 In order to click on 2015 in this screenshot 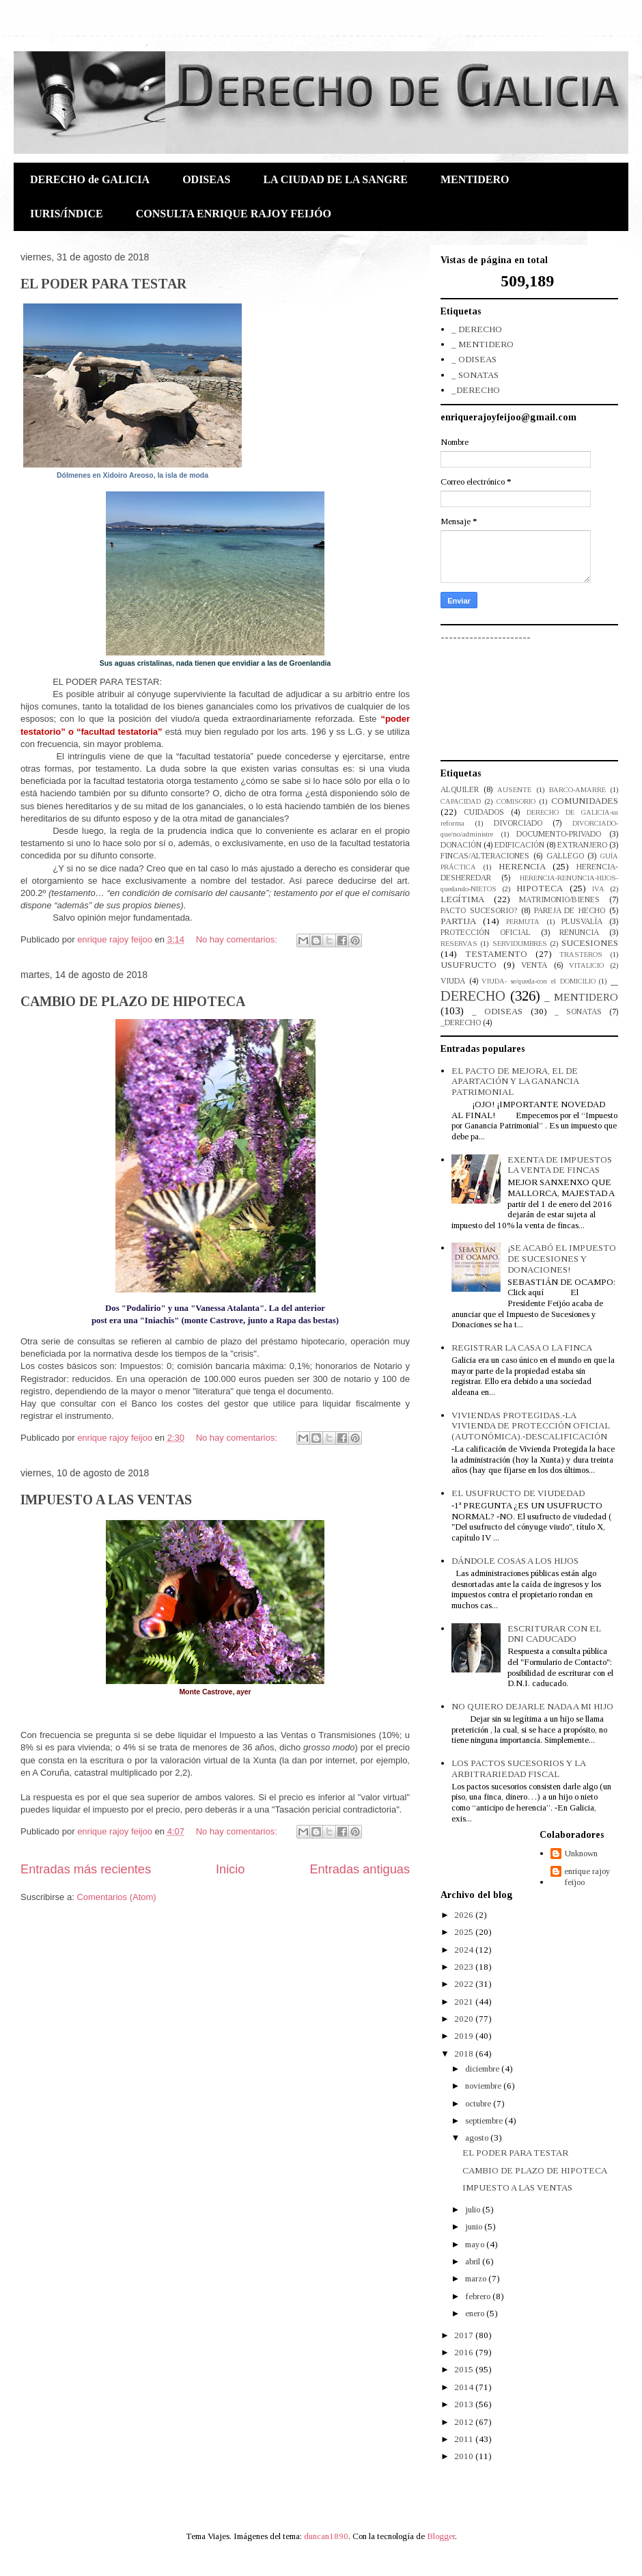, I will do `click(464, 2369)`.